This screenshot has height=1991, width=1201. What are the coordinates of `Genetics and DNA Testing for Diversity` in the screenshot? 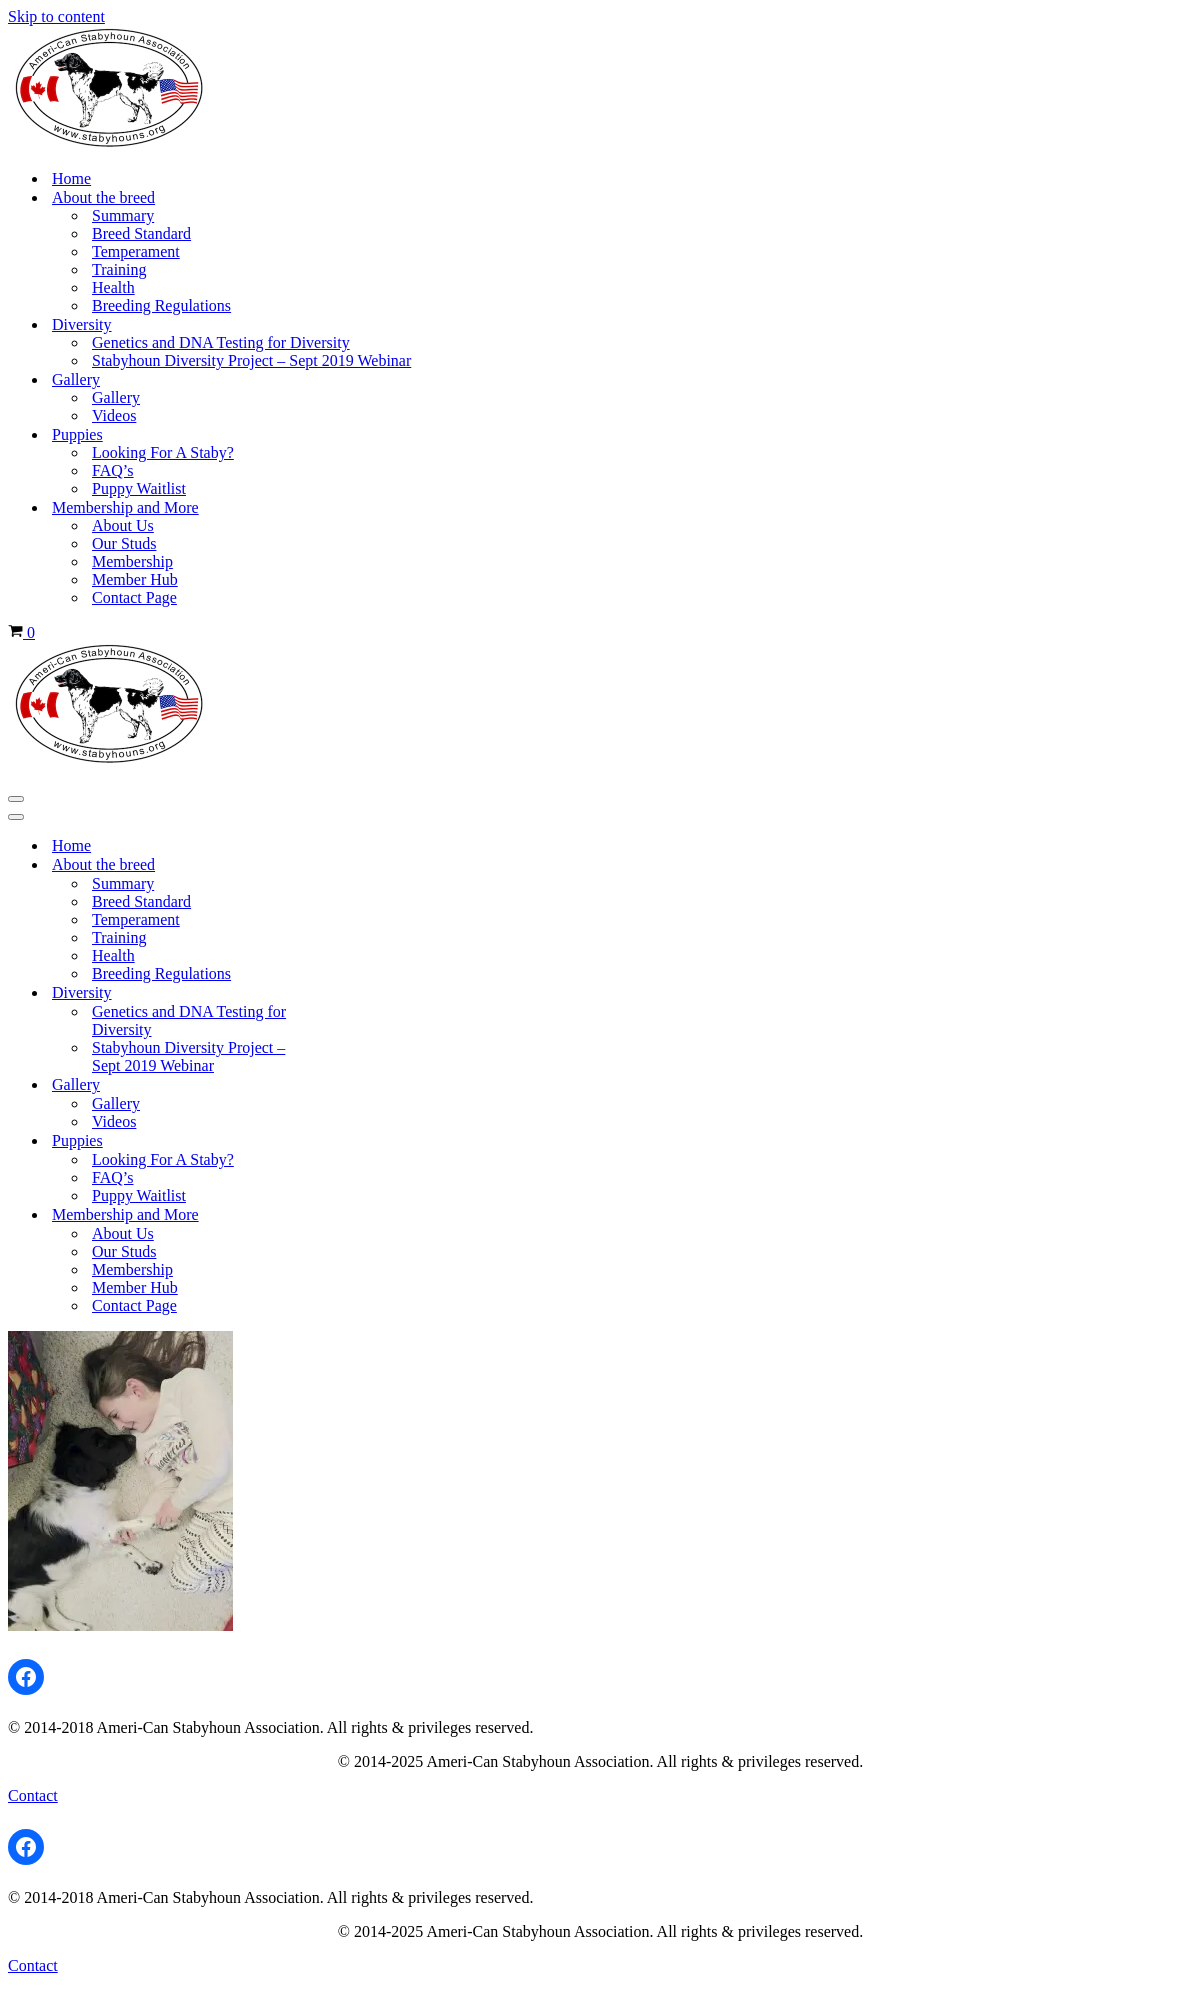 It's located at (221, 342).